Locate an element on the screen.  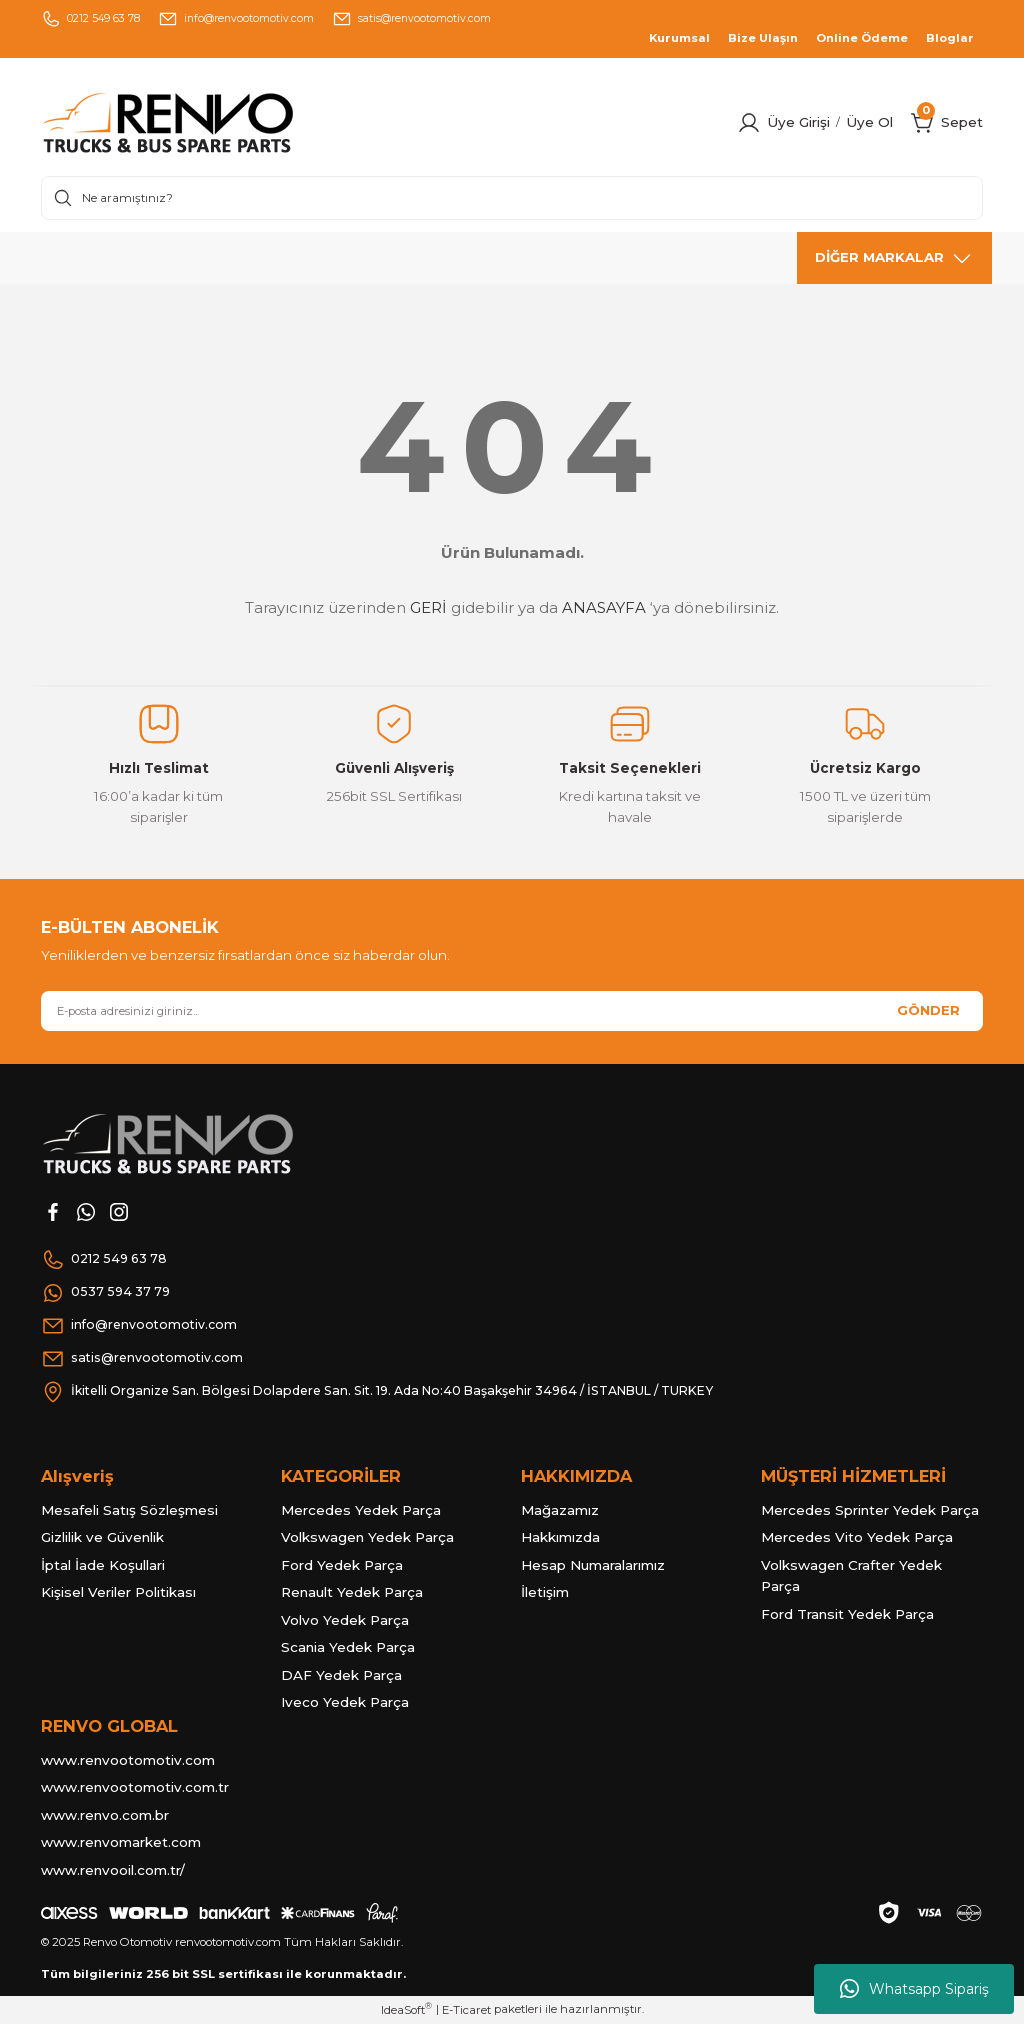
www.renvooil.com.tr/ is located at coordinates (113, 1870).